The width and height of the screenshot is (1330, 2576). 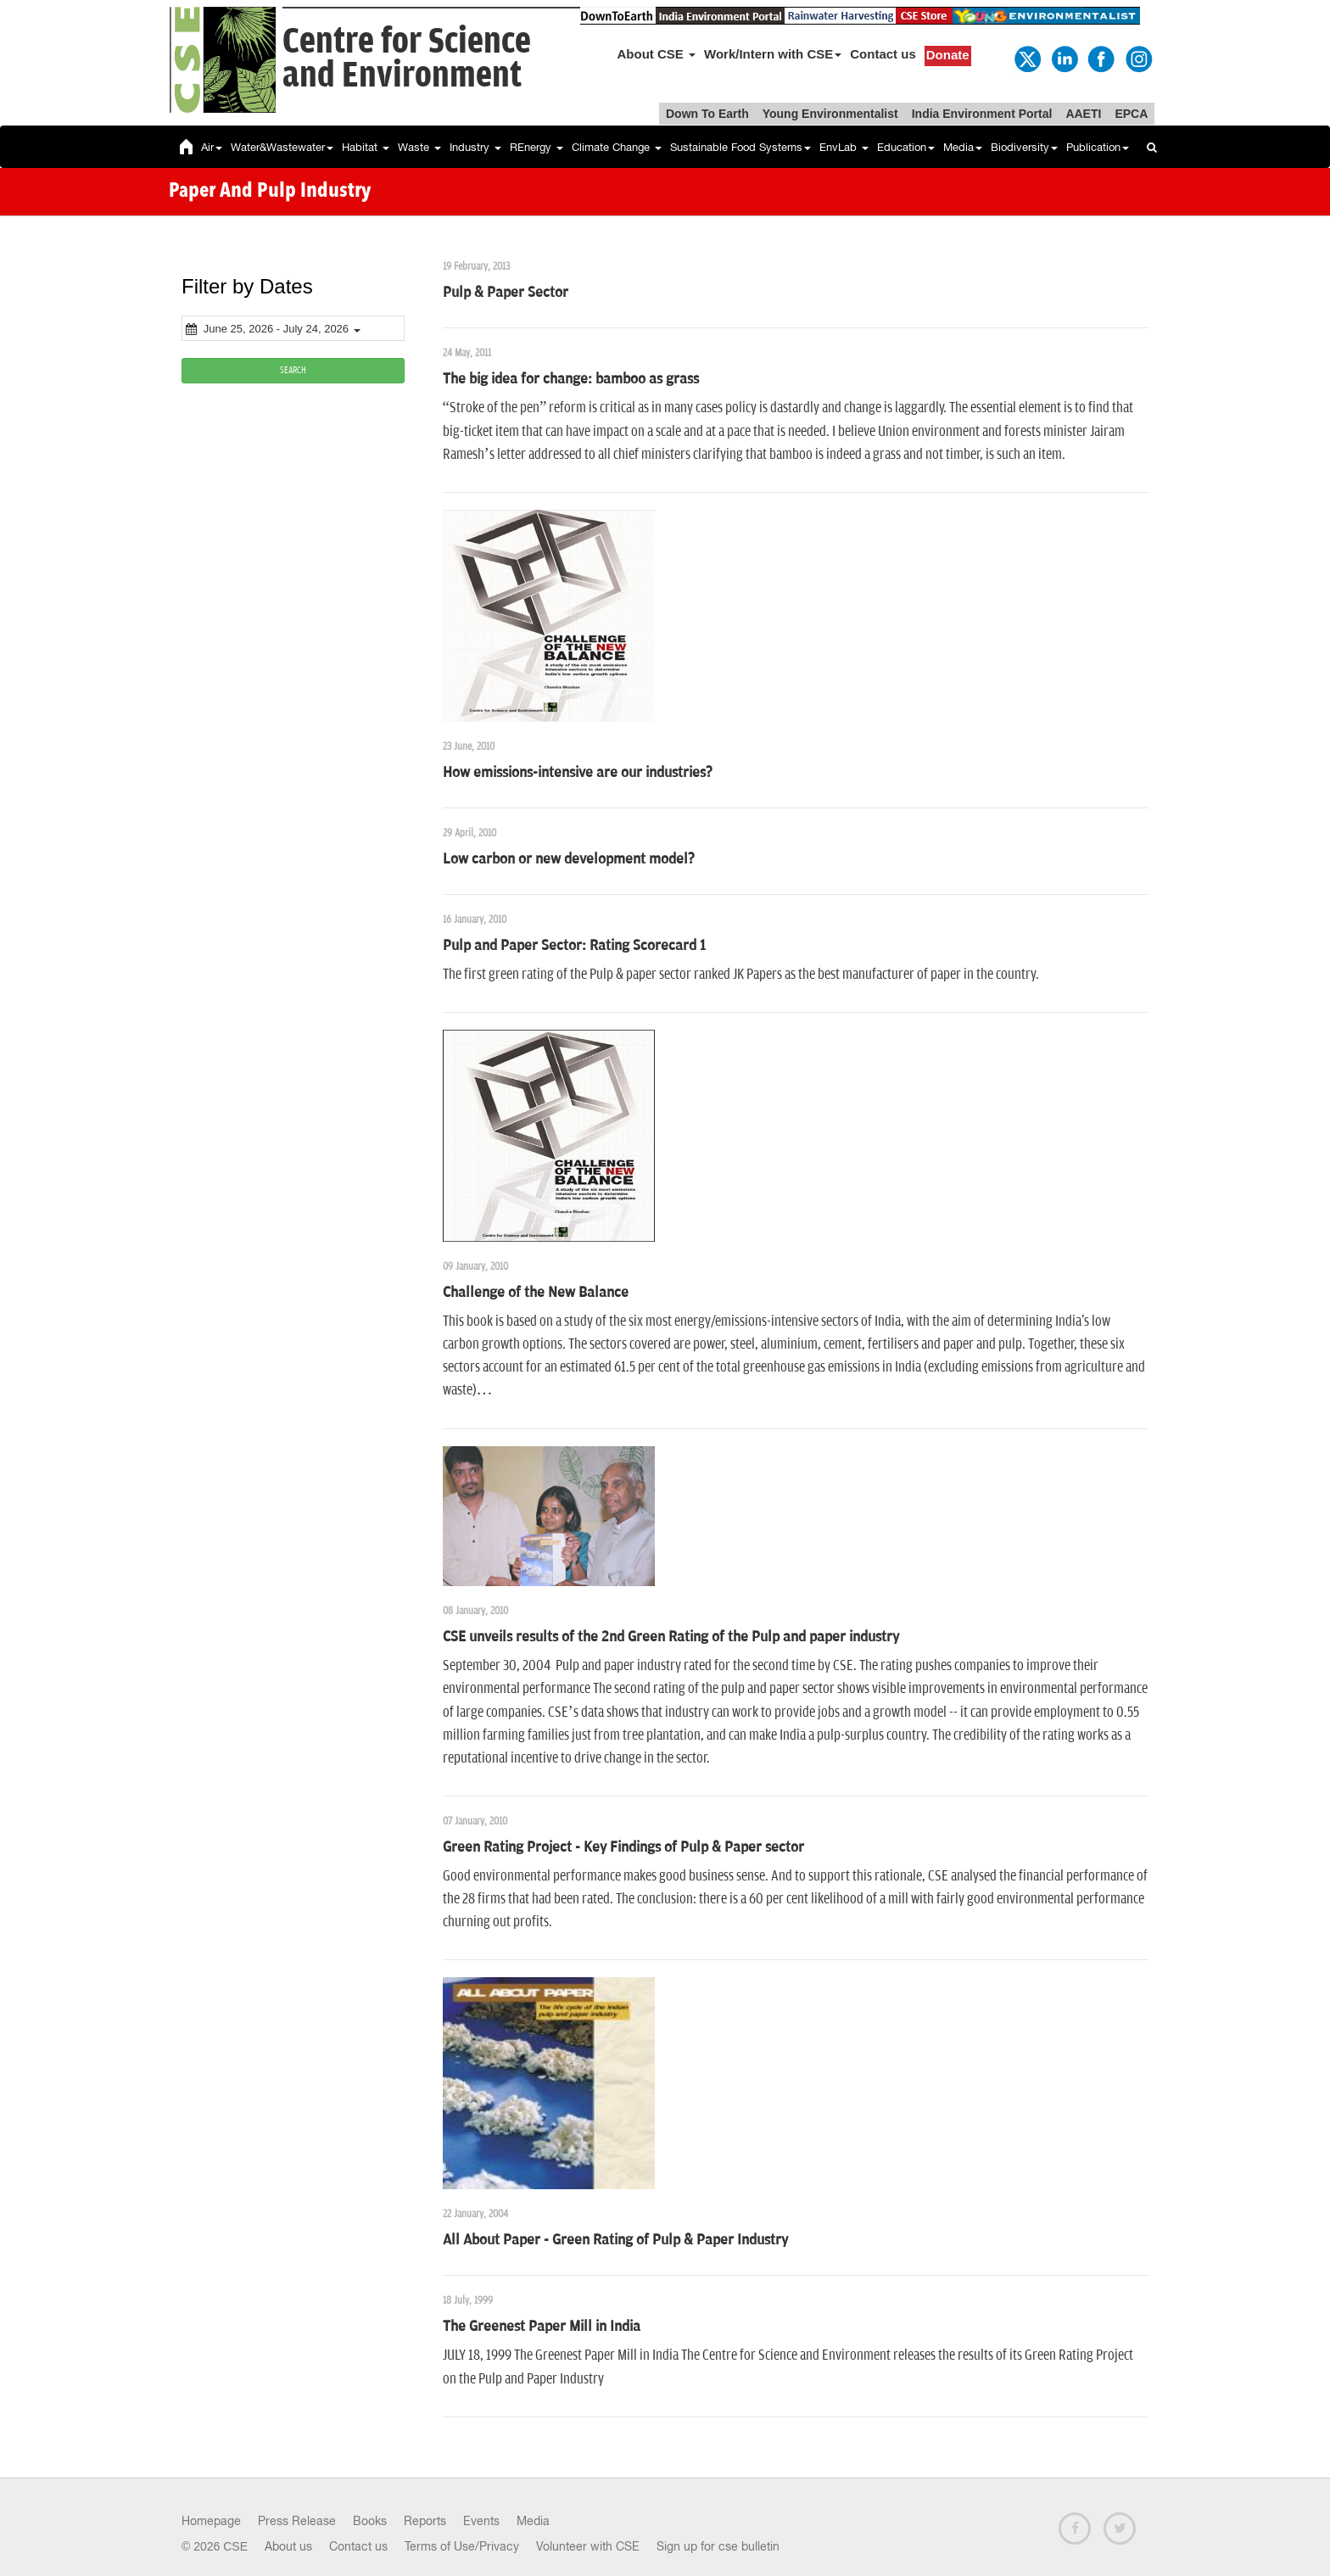 What do you see at coordinates (475, 147) in the screenshot?
I see `Industry` at bounding box center [475, 147].